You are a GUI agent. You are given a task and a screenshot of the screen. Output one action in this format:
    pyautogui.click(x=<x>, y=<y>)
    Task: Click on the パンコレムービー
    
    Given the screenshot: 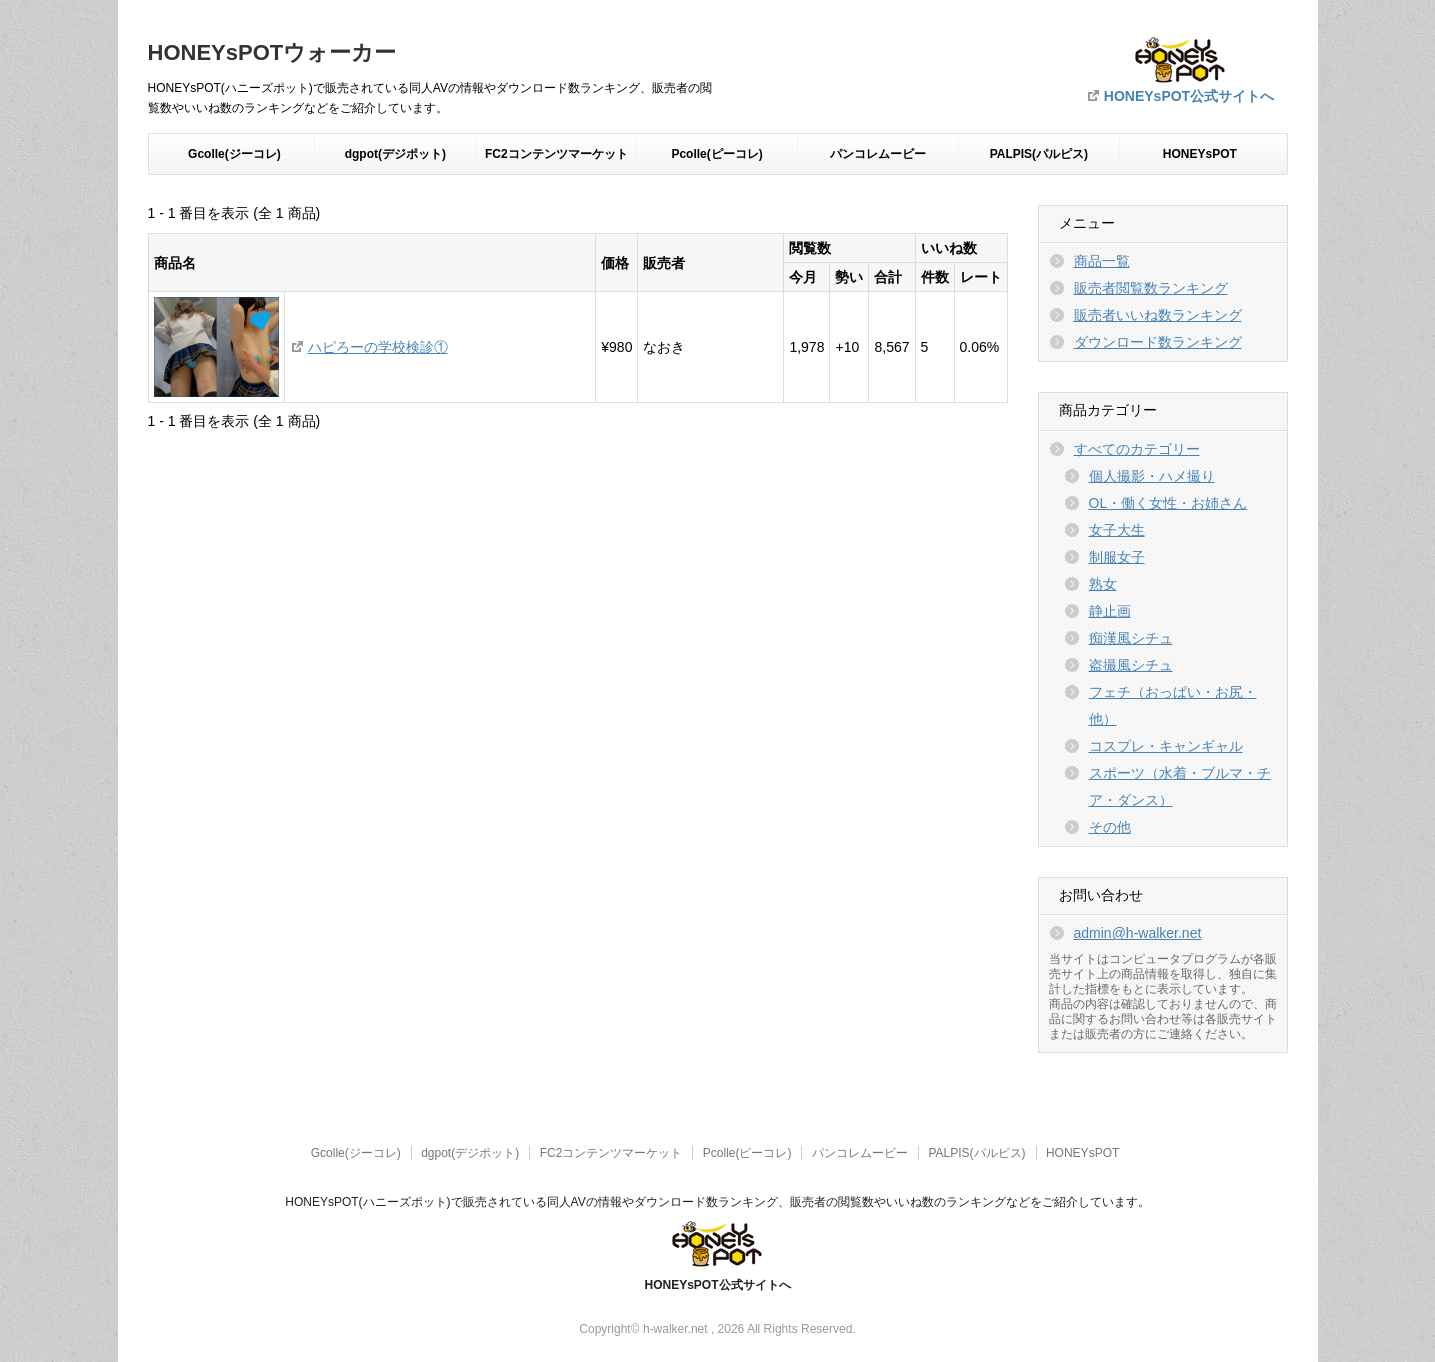 What is the action you would take?
    pyautogui.click(x=878, y=154)
    